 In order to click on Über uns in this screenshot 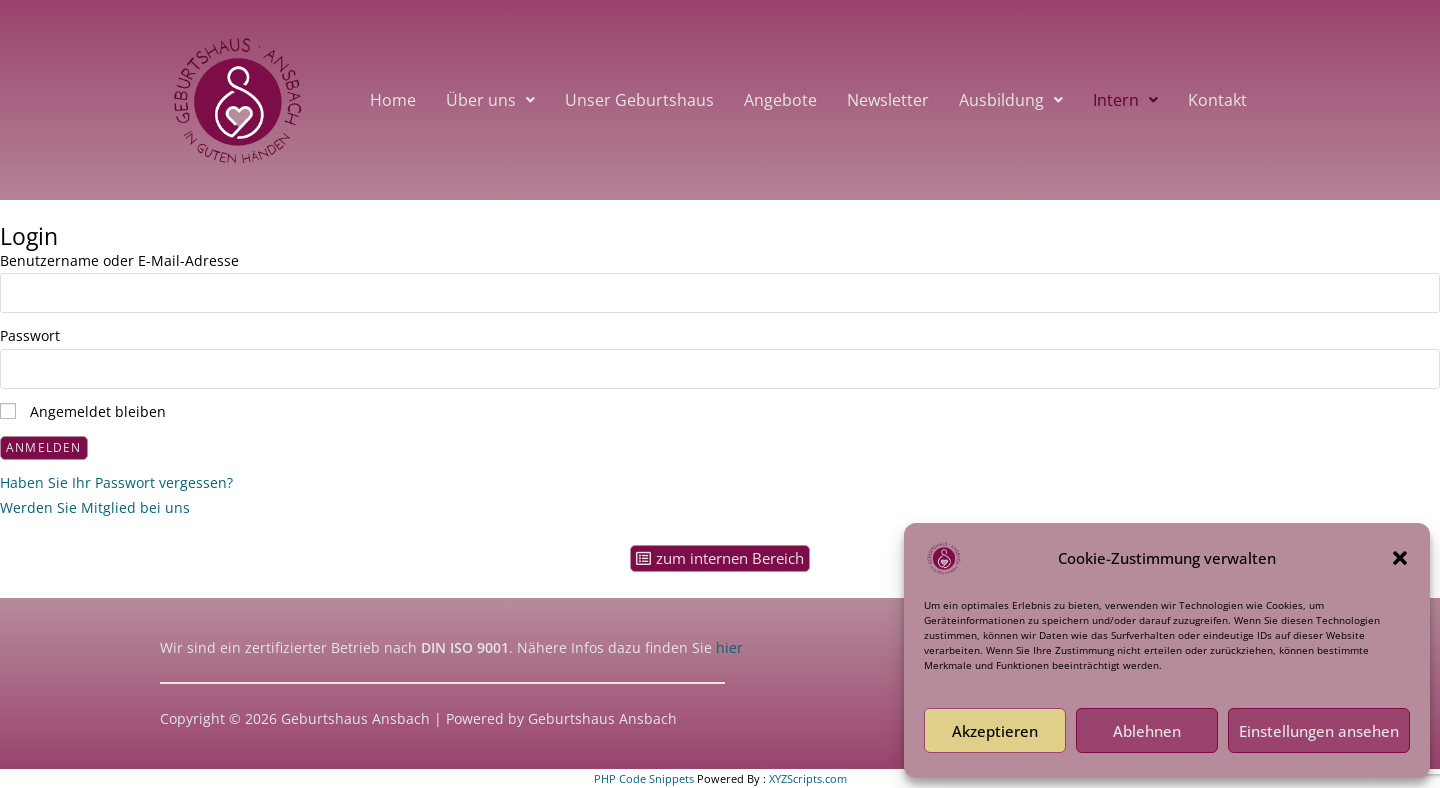, I will do `click(490, 100)`.